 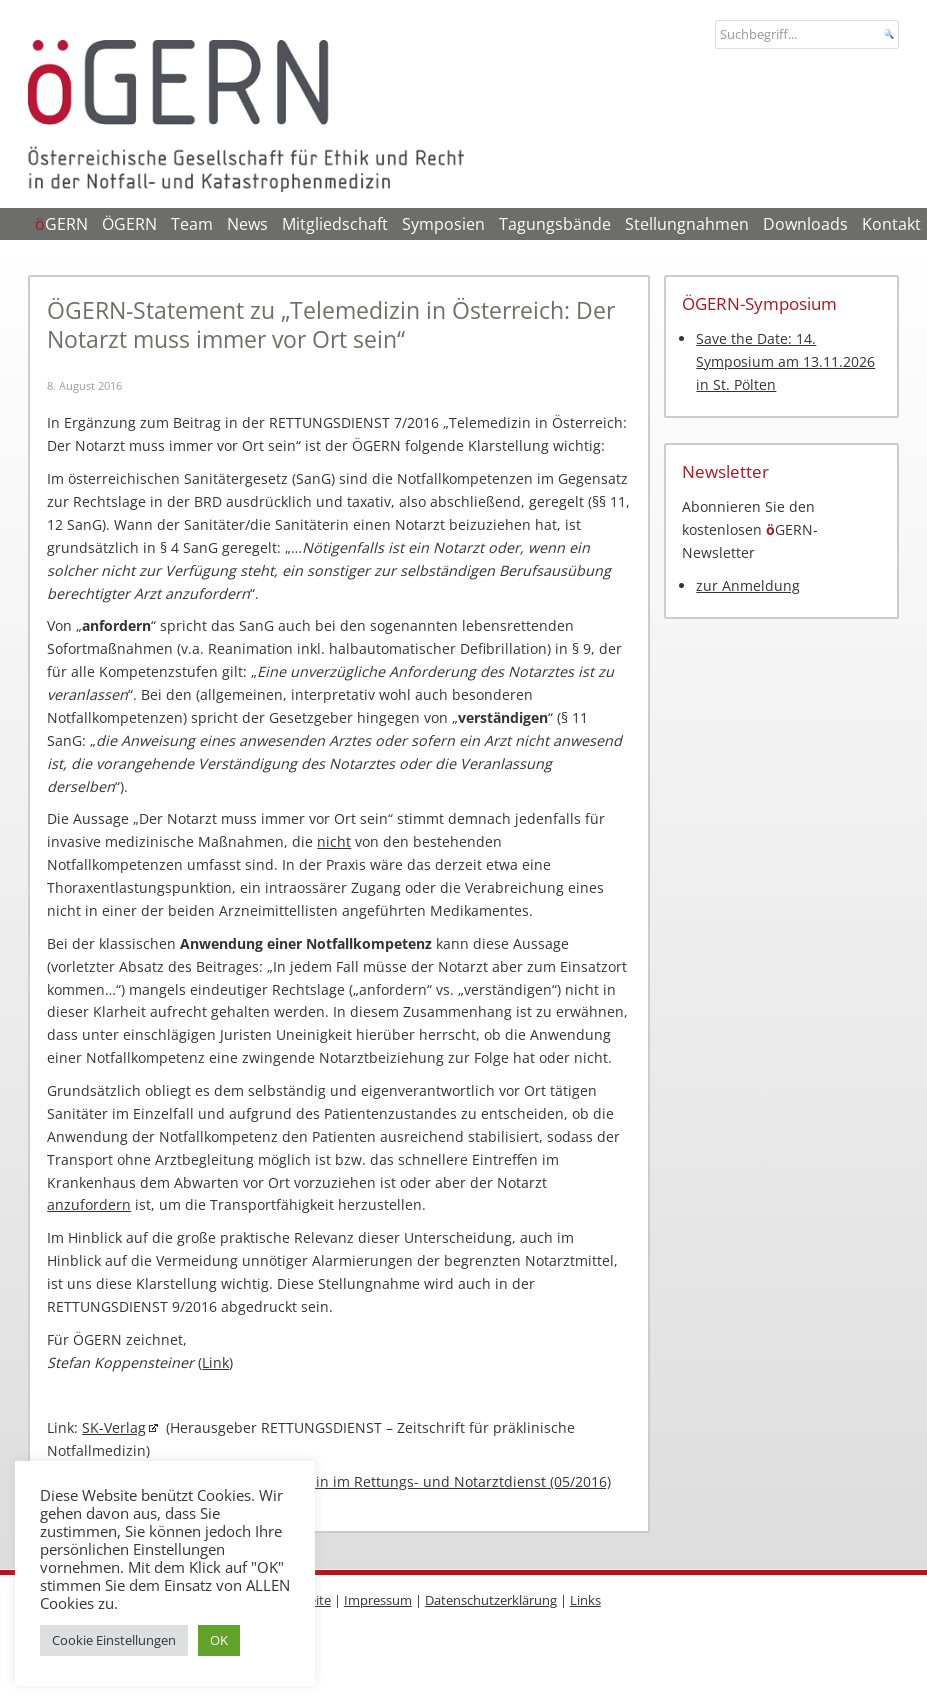 I want to click on Datenschutzerklärung, so click(x=491, y=1600).